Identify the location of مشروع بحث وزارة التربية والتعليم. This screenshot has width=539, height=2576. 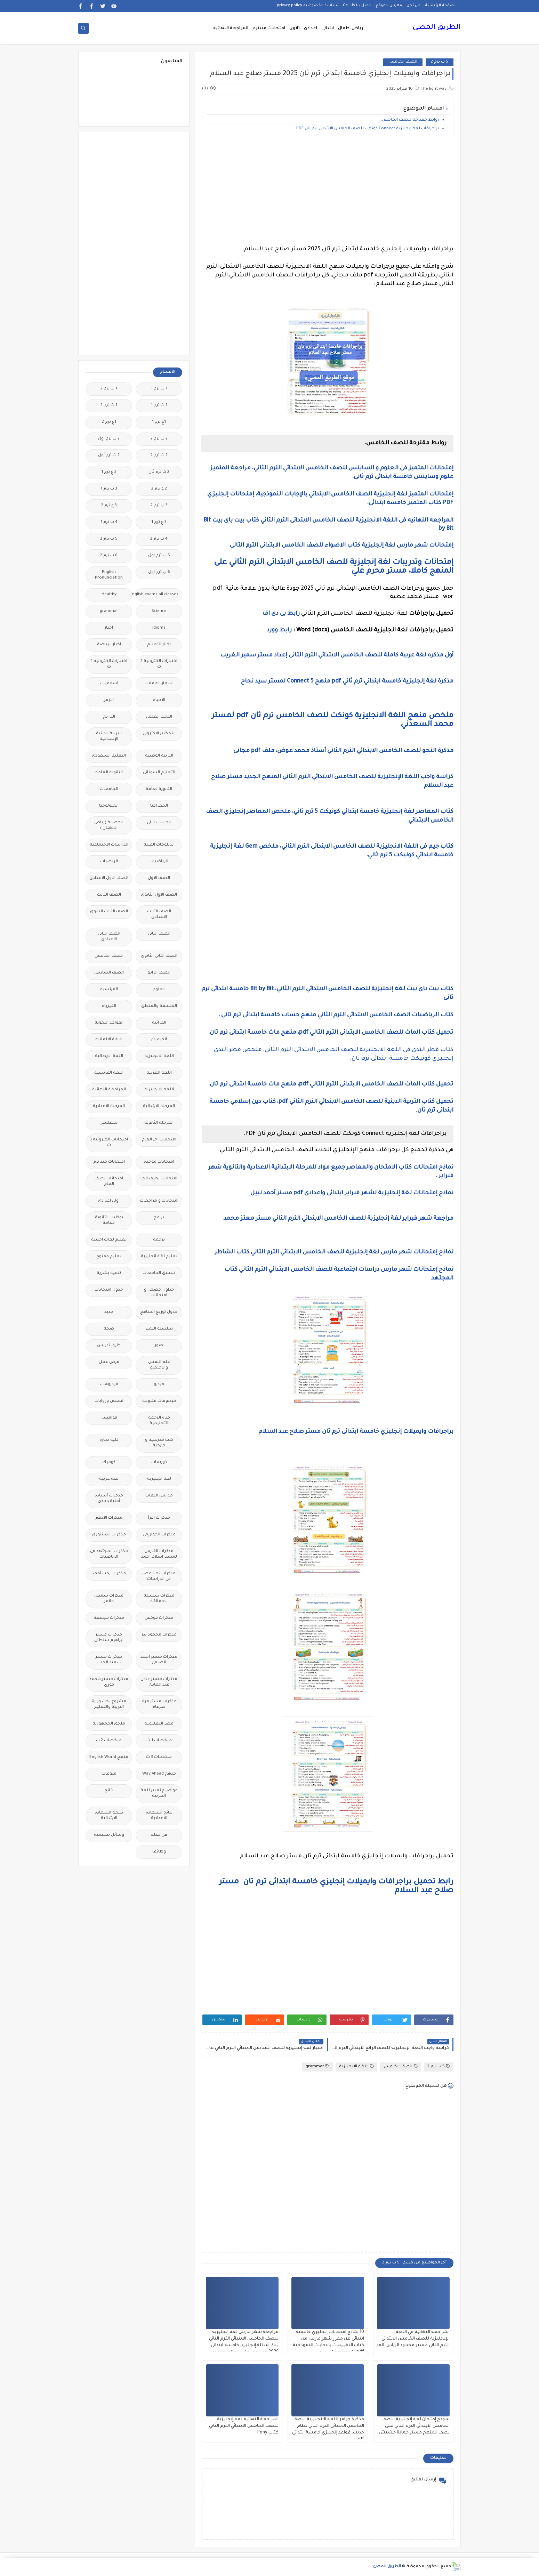
(109, 1704).